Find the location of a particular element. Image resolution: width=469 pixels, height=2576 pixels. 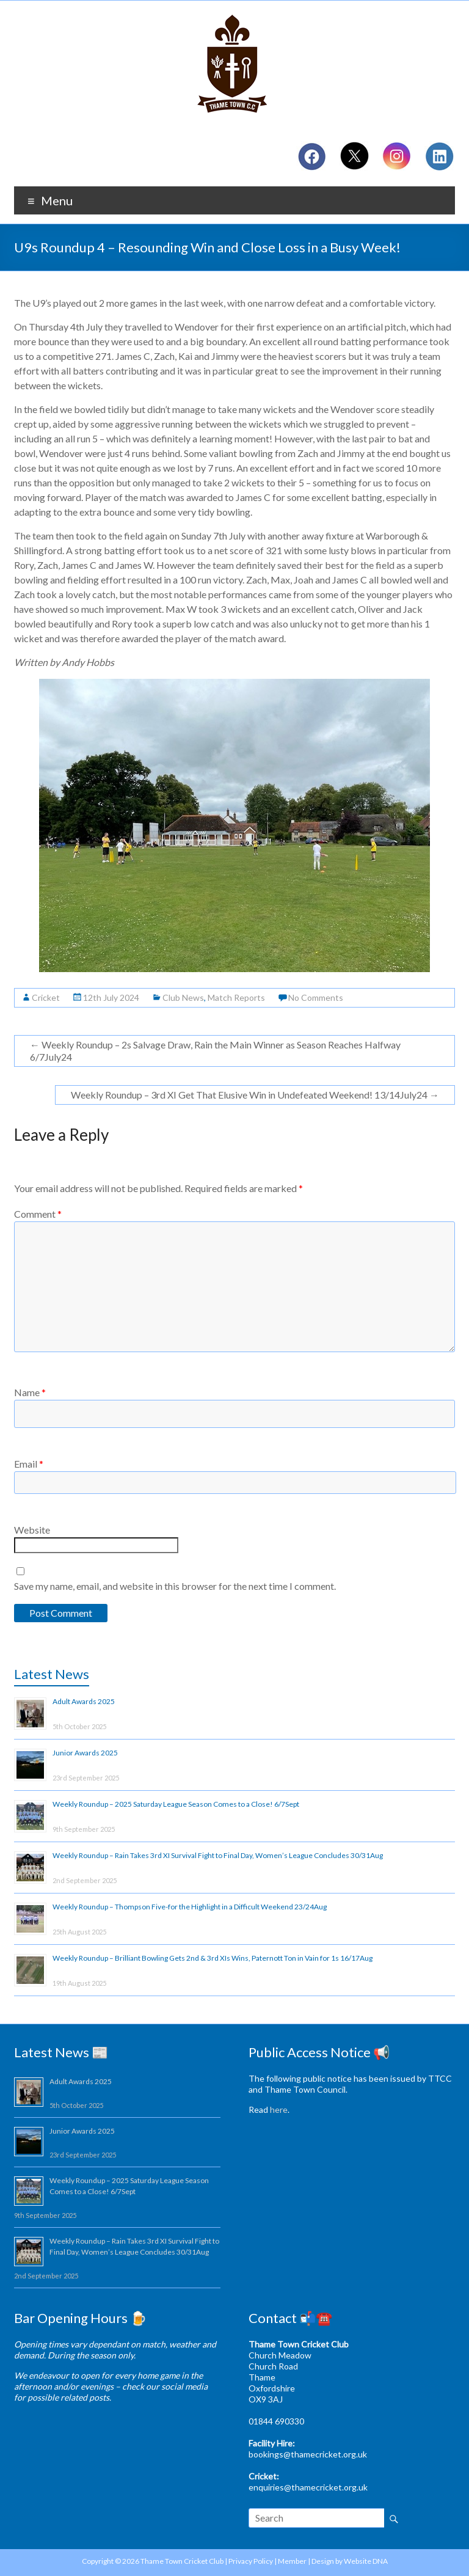

Adult Awards 2025 is located at coordinates (84, 1701).